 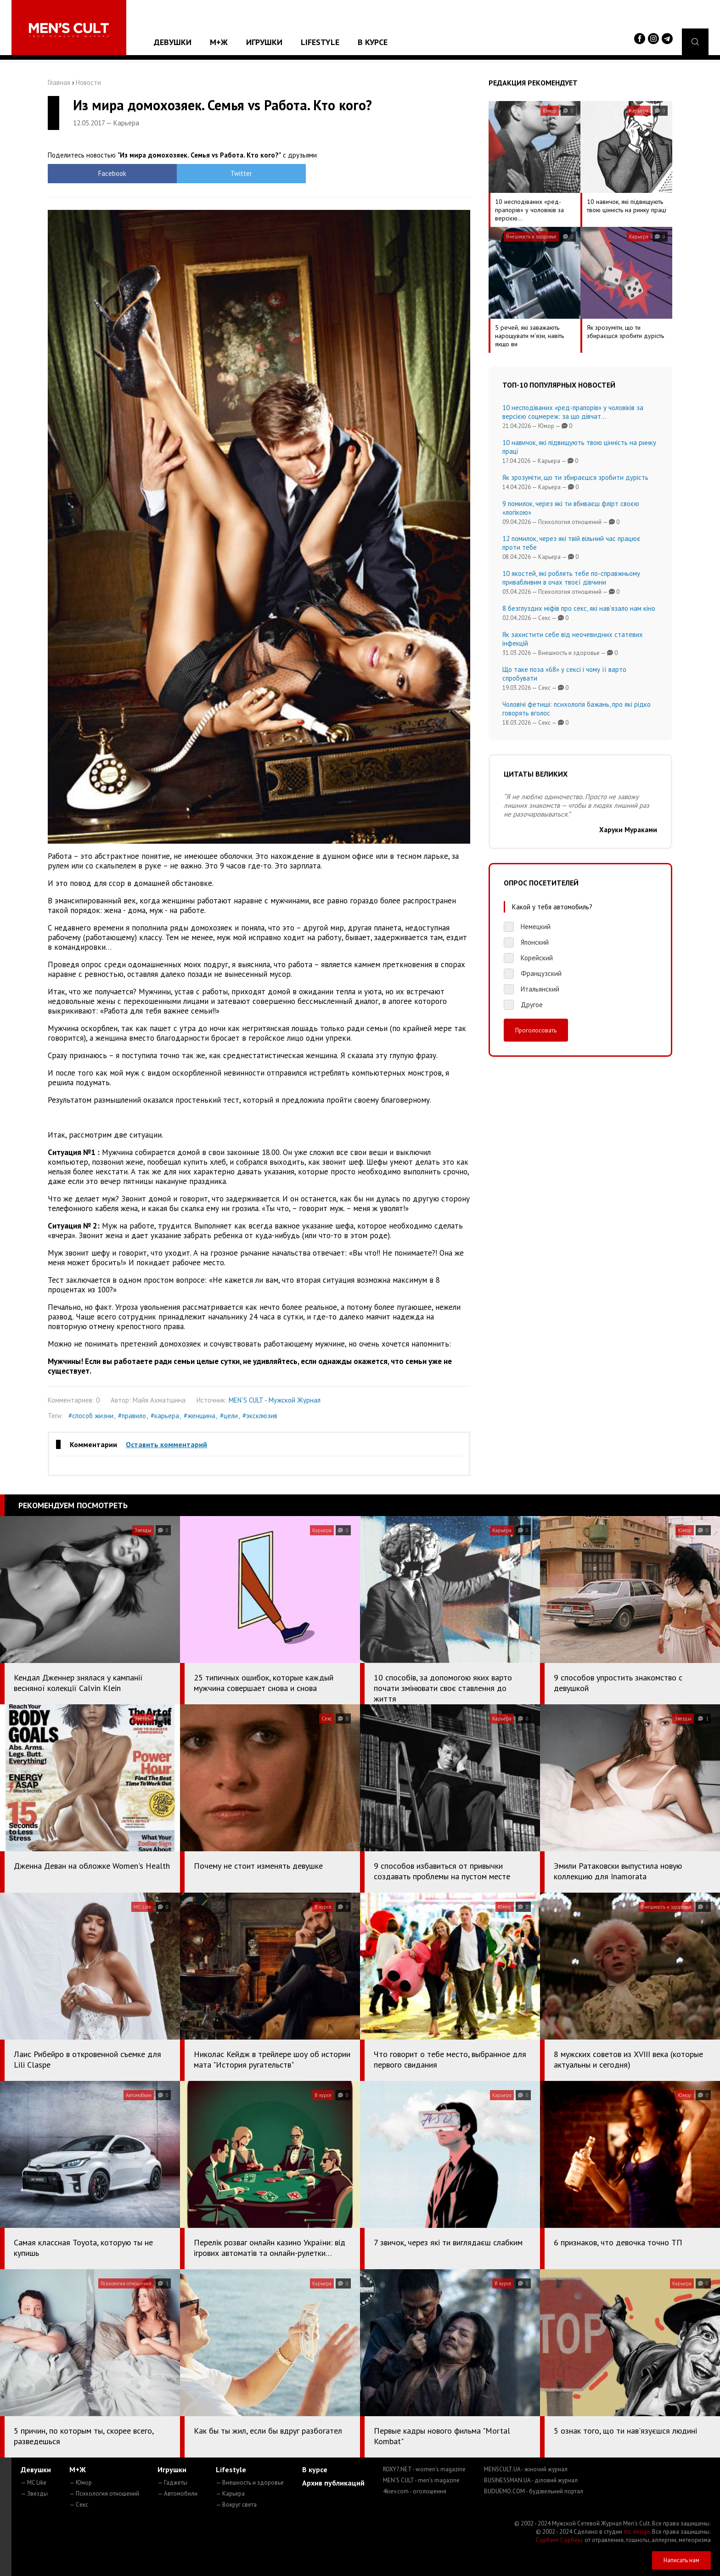 I want to click on Facebook, so click(x=101, y=173).